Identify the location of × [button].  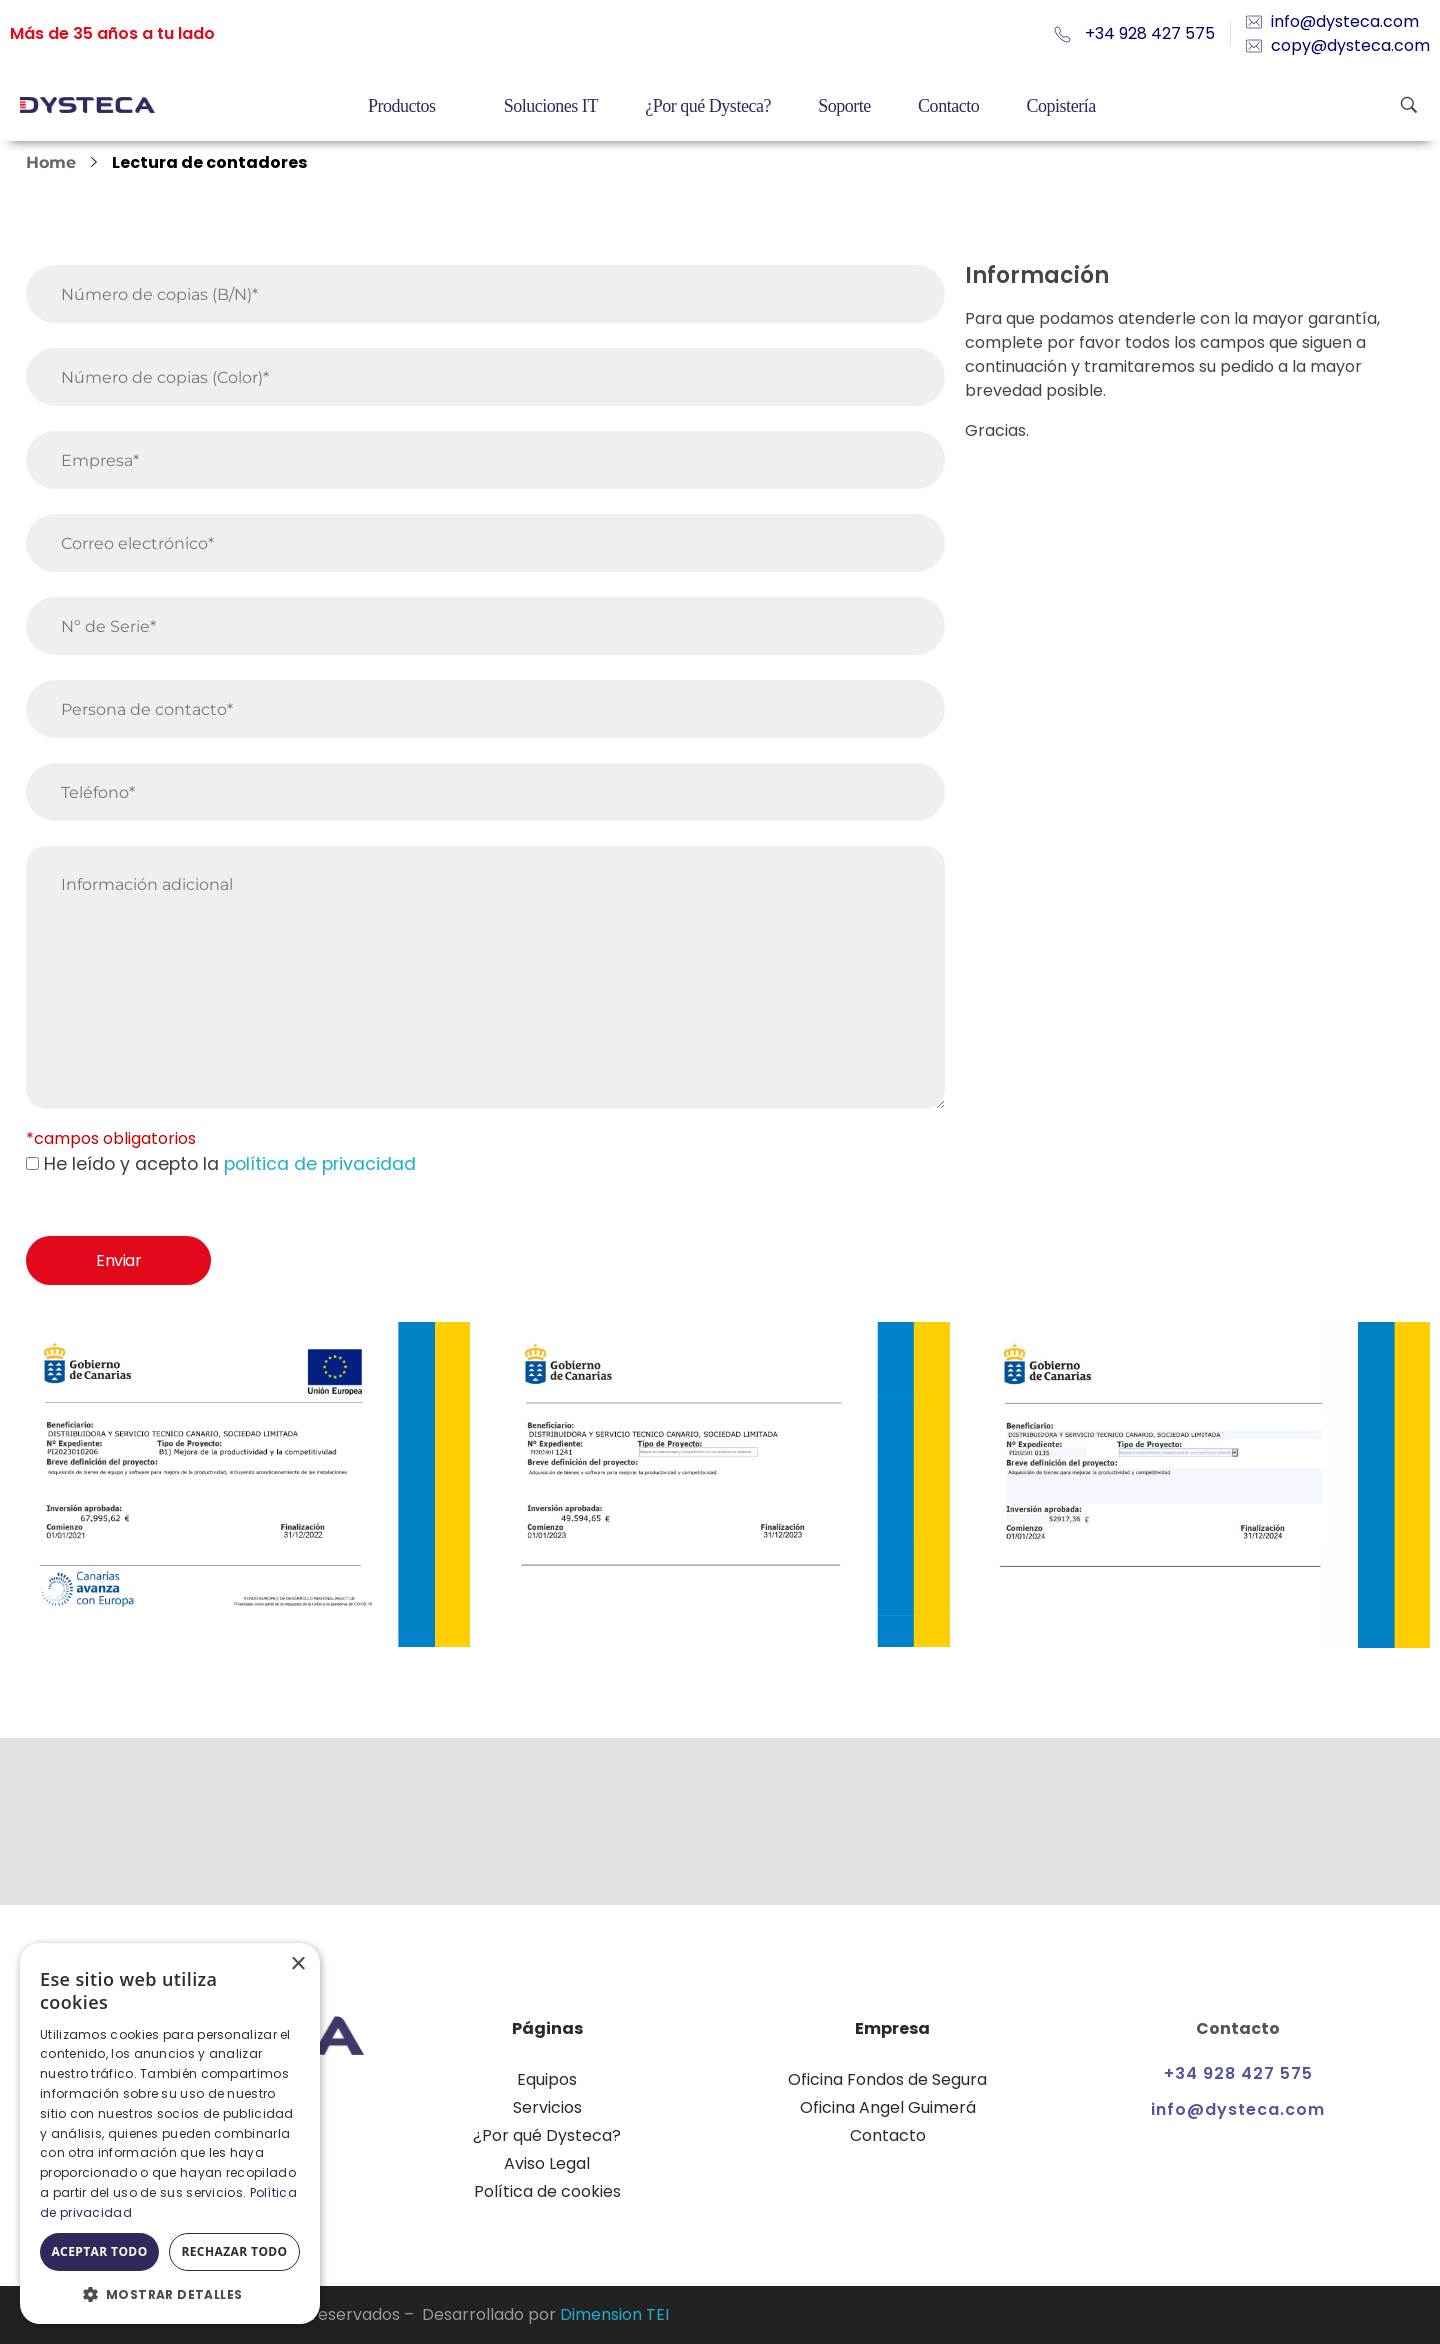
(297, 1964).